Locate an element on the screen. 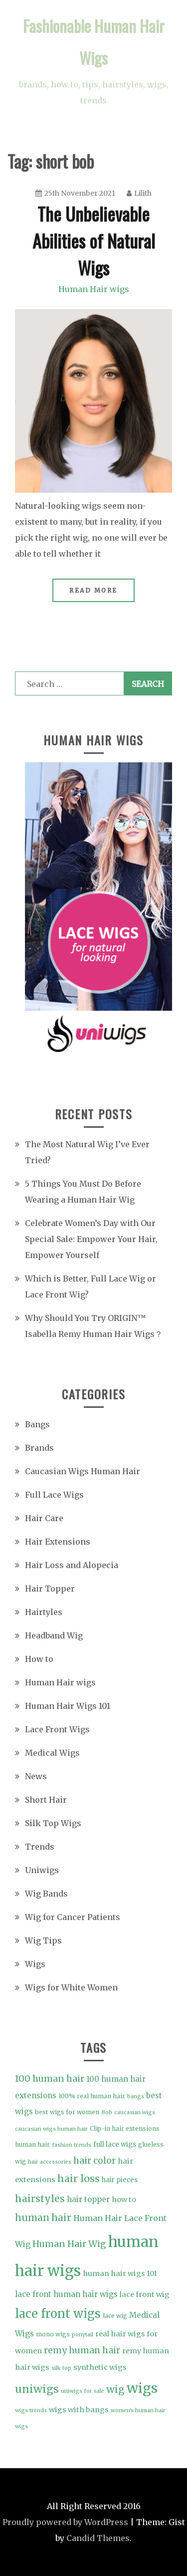 This screenshot has height=2576, width=187. lace front wigs [lace front wigs (28 items)] is located at coordinates (58, 2313).